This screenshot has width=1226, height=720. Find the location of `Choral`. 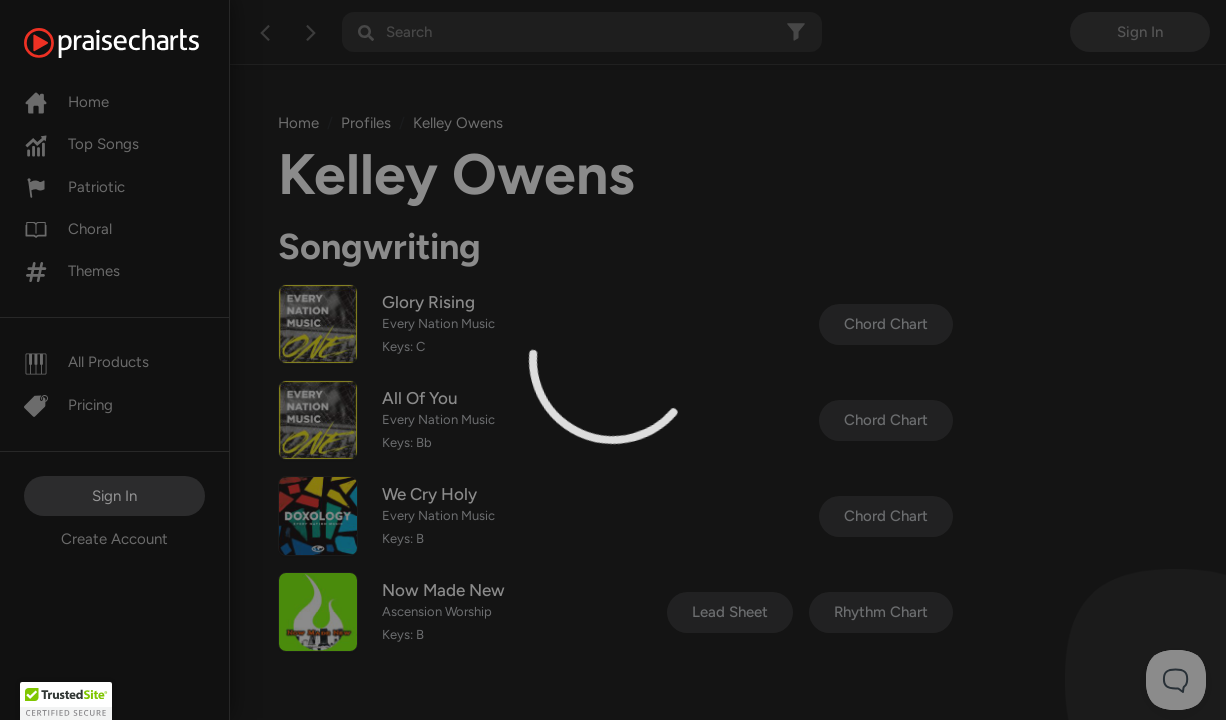

Choral is located at coordinates (68, 229).